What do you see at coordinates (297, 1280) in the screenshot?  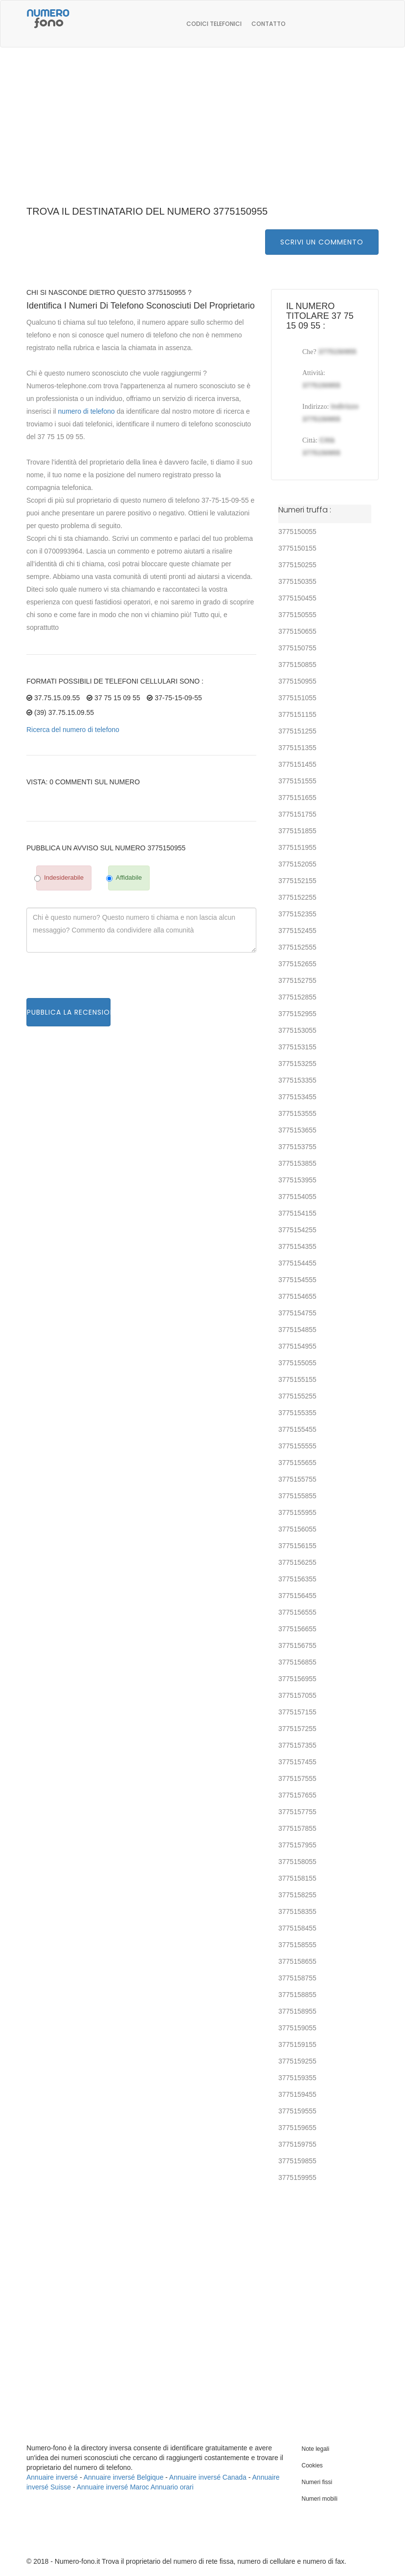 I see `3775154555` at bounding box center [297, 1280].